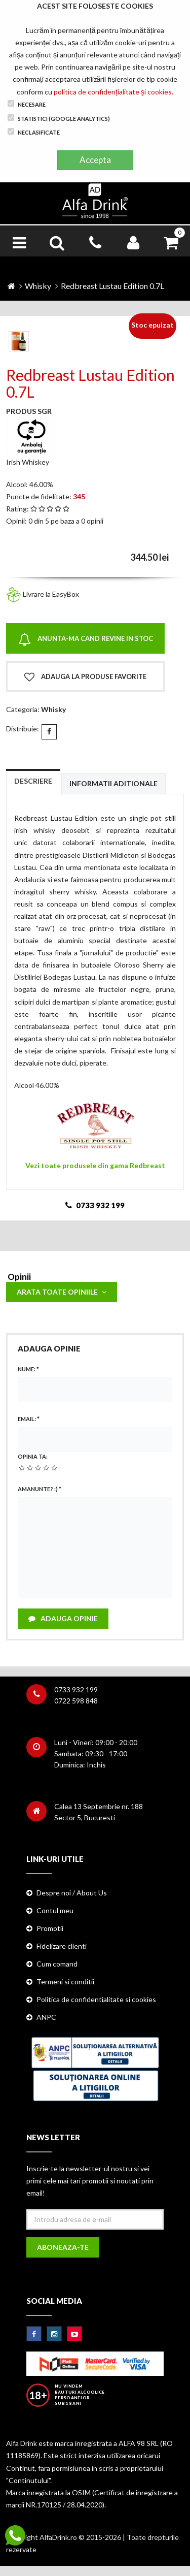 Image resolution: width=190 pixels, height=2576 pixels. I want to click on Descriere, so click(33, 781).